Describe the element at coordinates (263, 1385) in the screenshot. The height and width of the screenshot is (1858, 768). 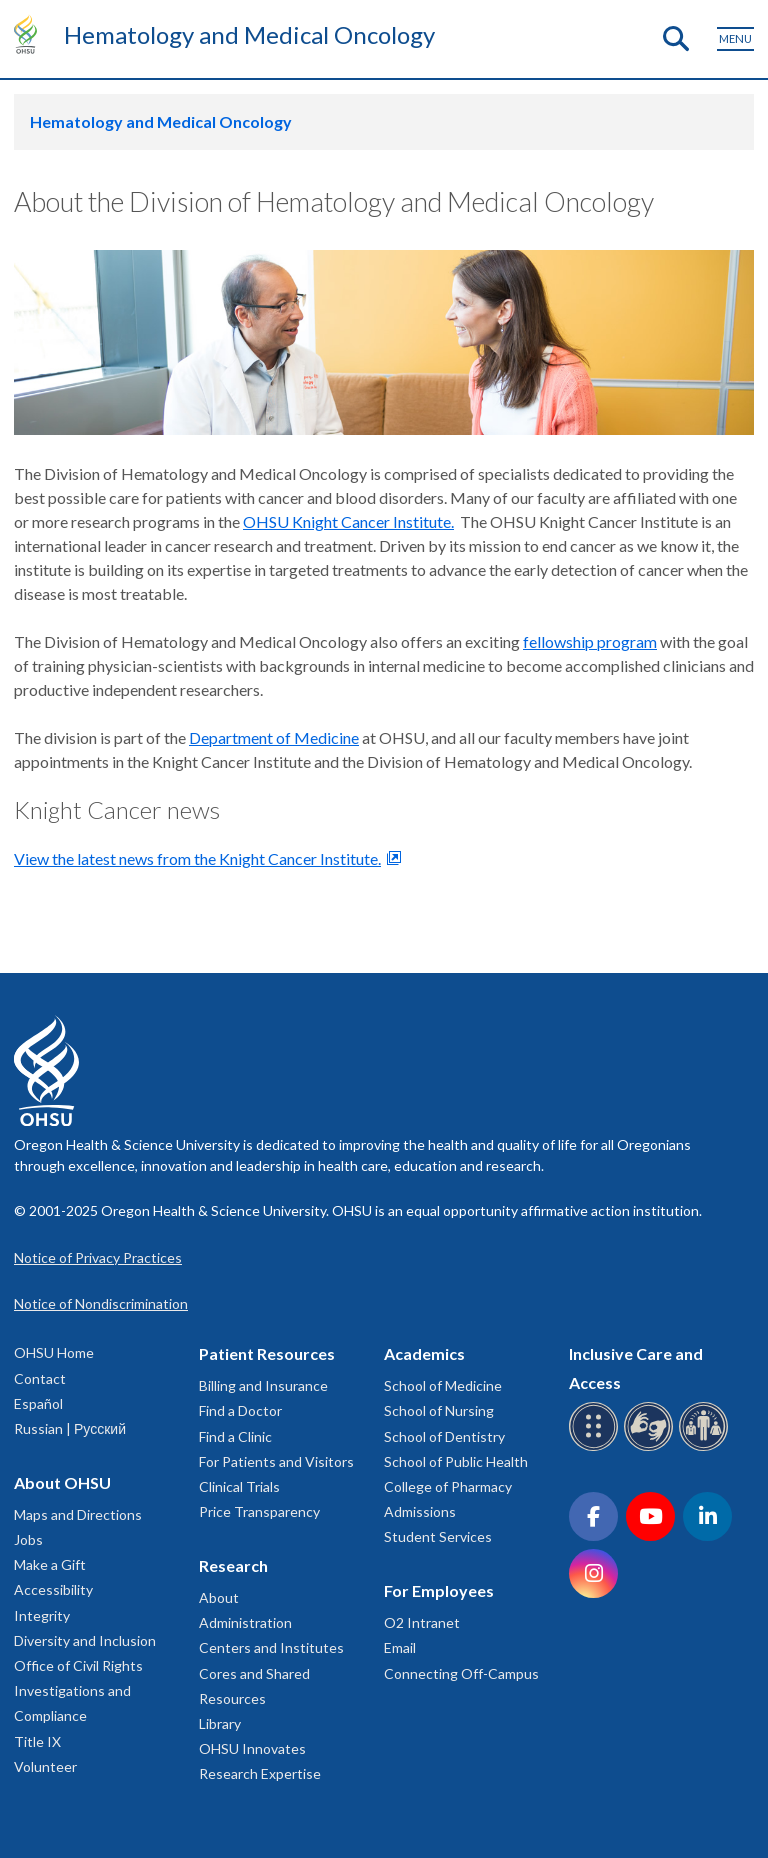
I see `Billing and Insurance` at that location.